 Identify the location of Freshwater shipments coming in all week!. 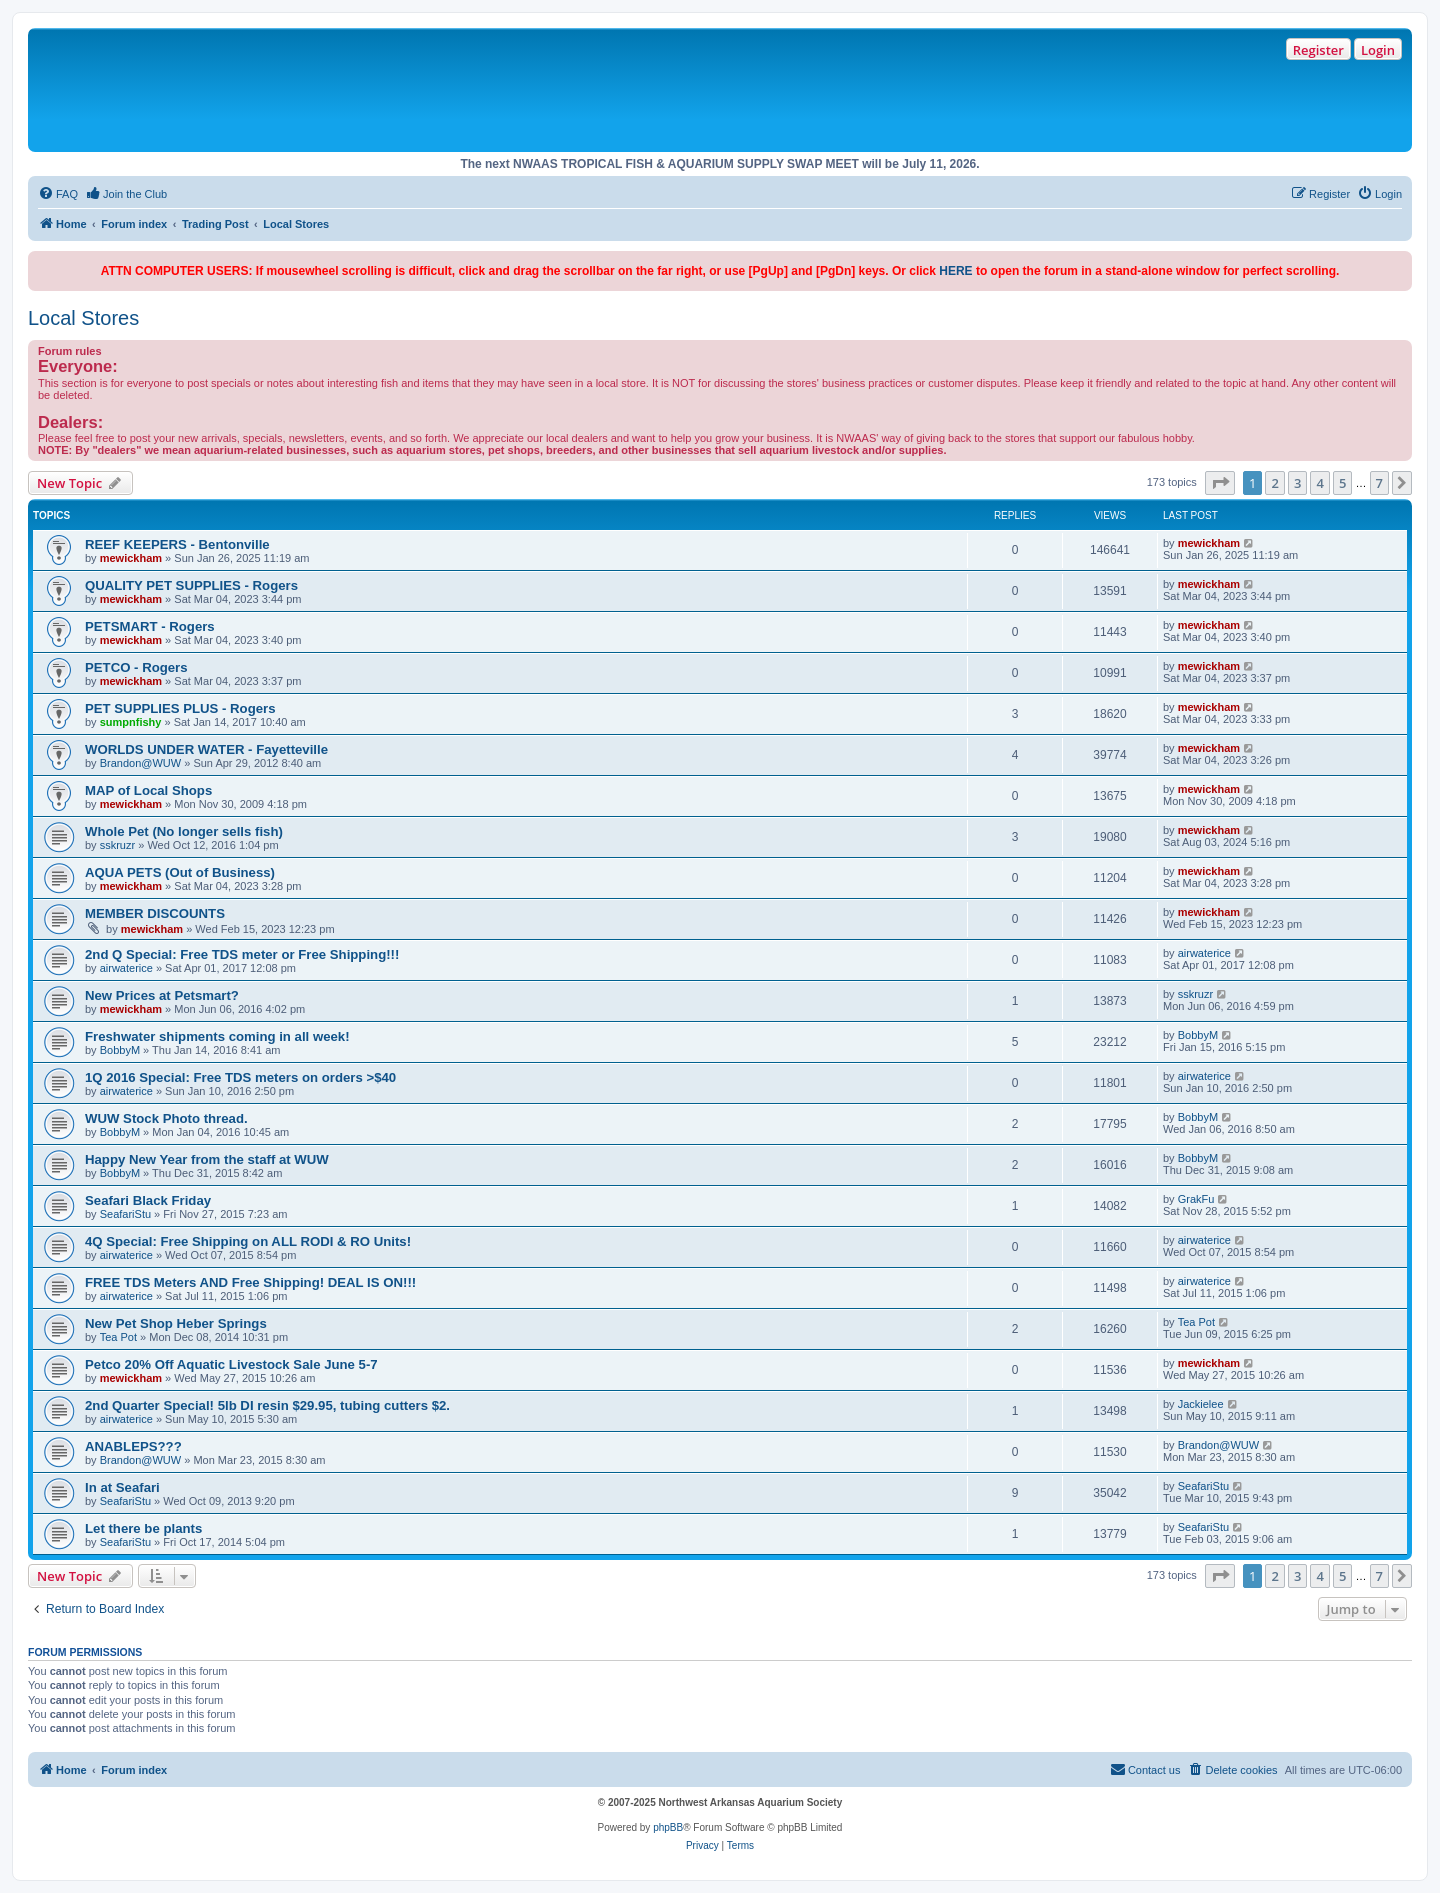
(217, 1036).